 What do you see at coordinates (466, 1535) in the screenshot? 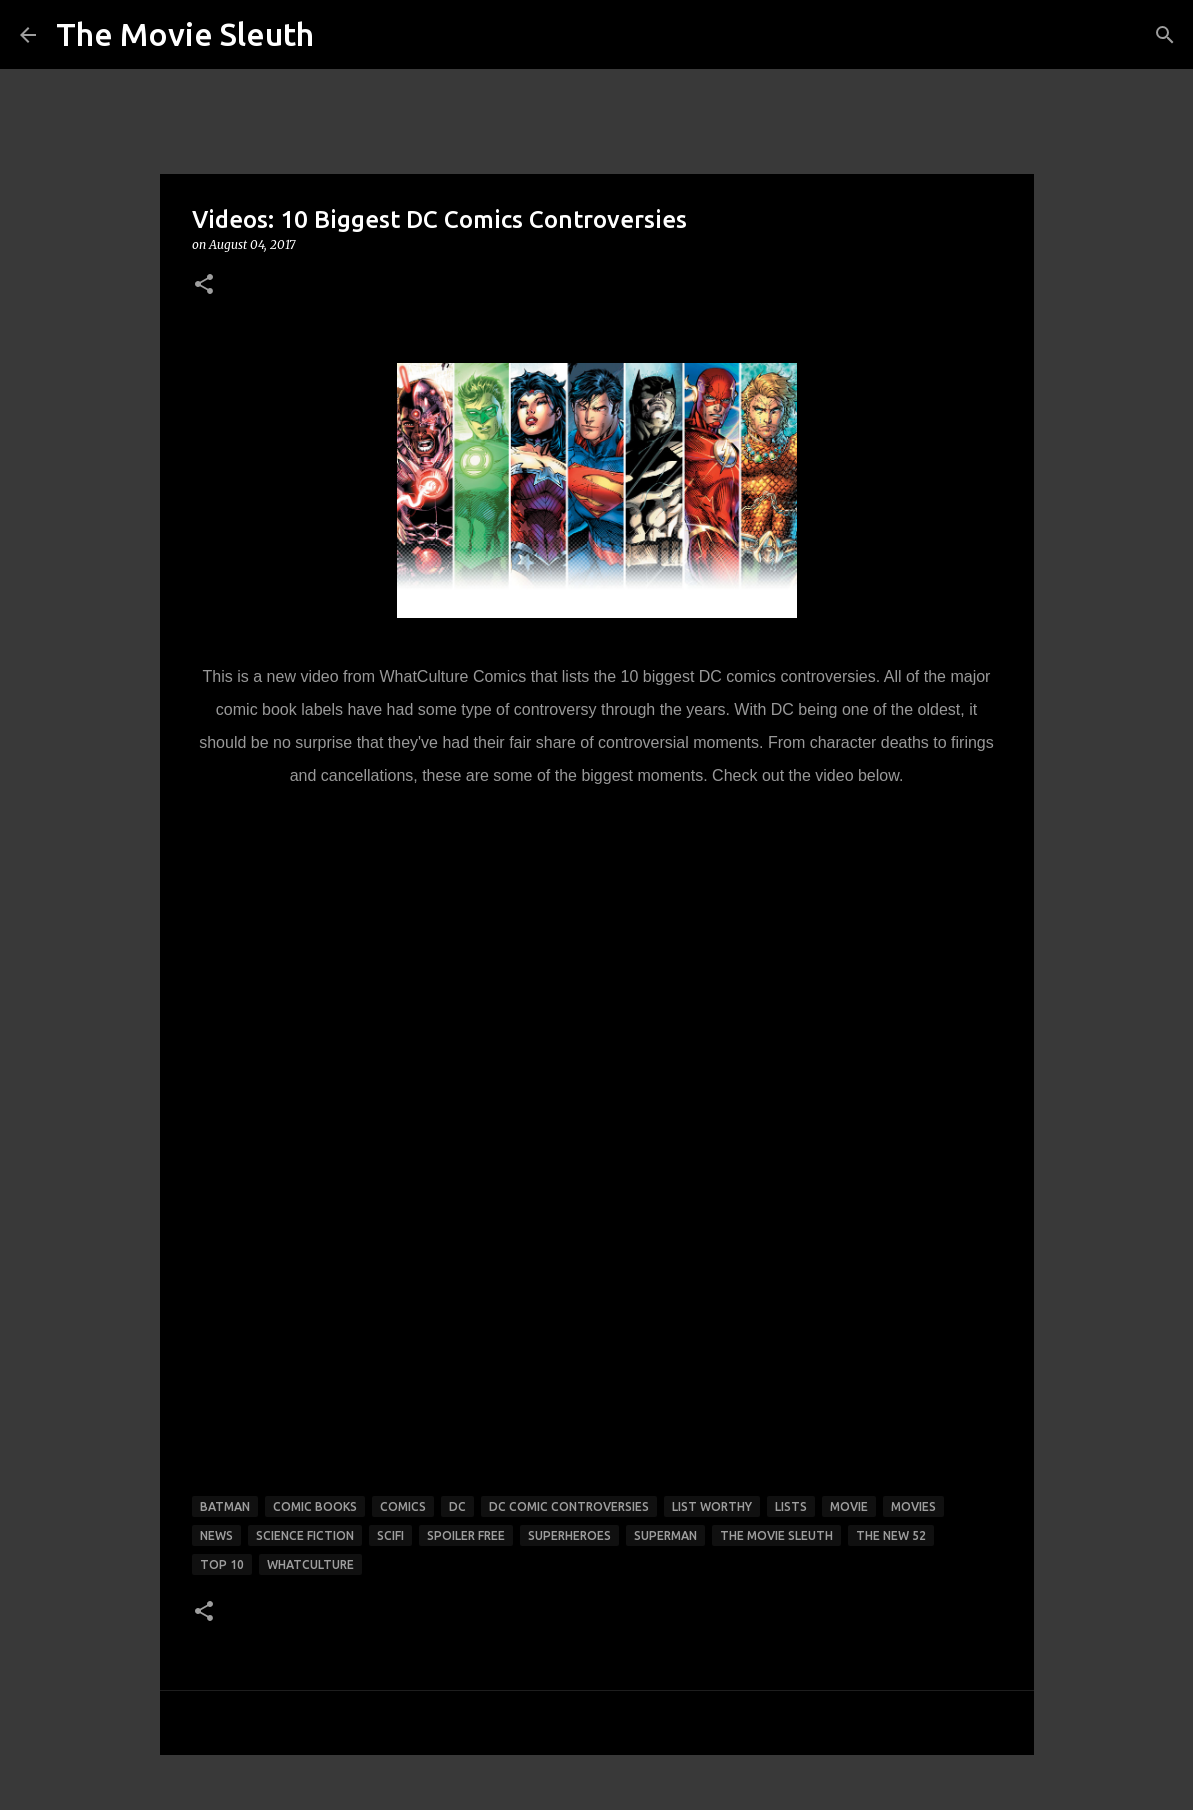
I see `spoiler free` at bounding box center [466, 1535].